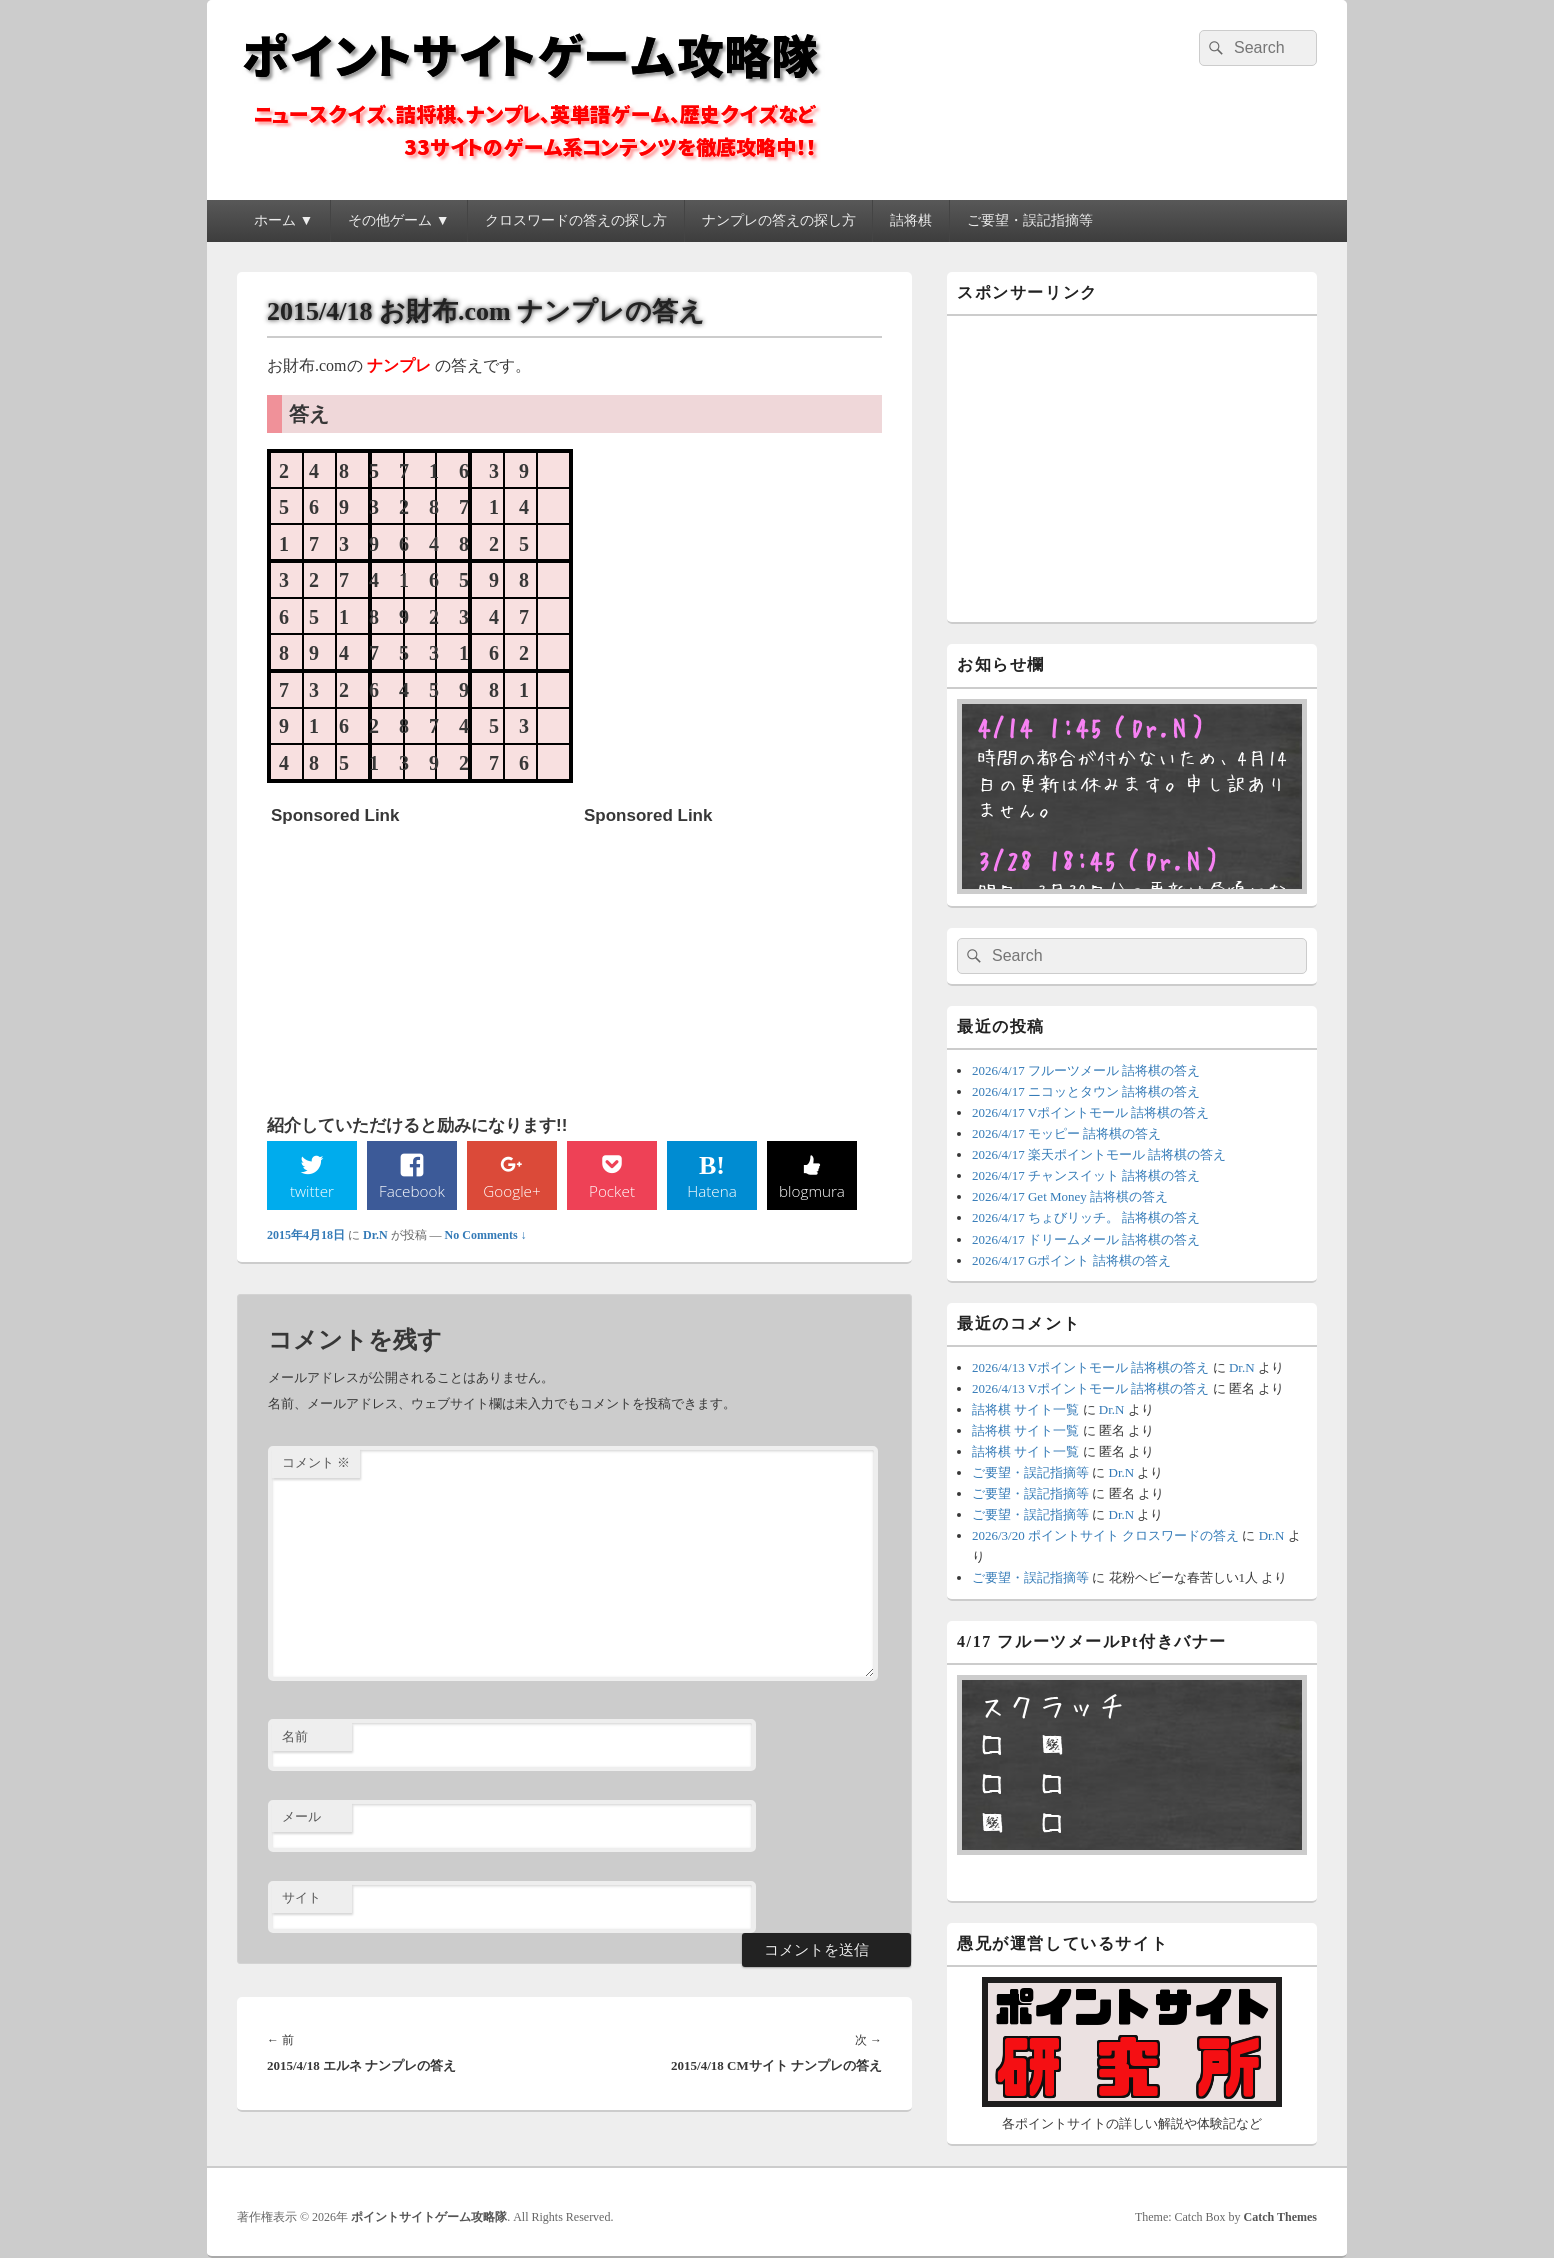 The image size is (1554, 2258). What do you see at coordinates (811, 1191) in the screenshot?
I see `blogmura` at bounding box center [811, 1191].